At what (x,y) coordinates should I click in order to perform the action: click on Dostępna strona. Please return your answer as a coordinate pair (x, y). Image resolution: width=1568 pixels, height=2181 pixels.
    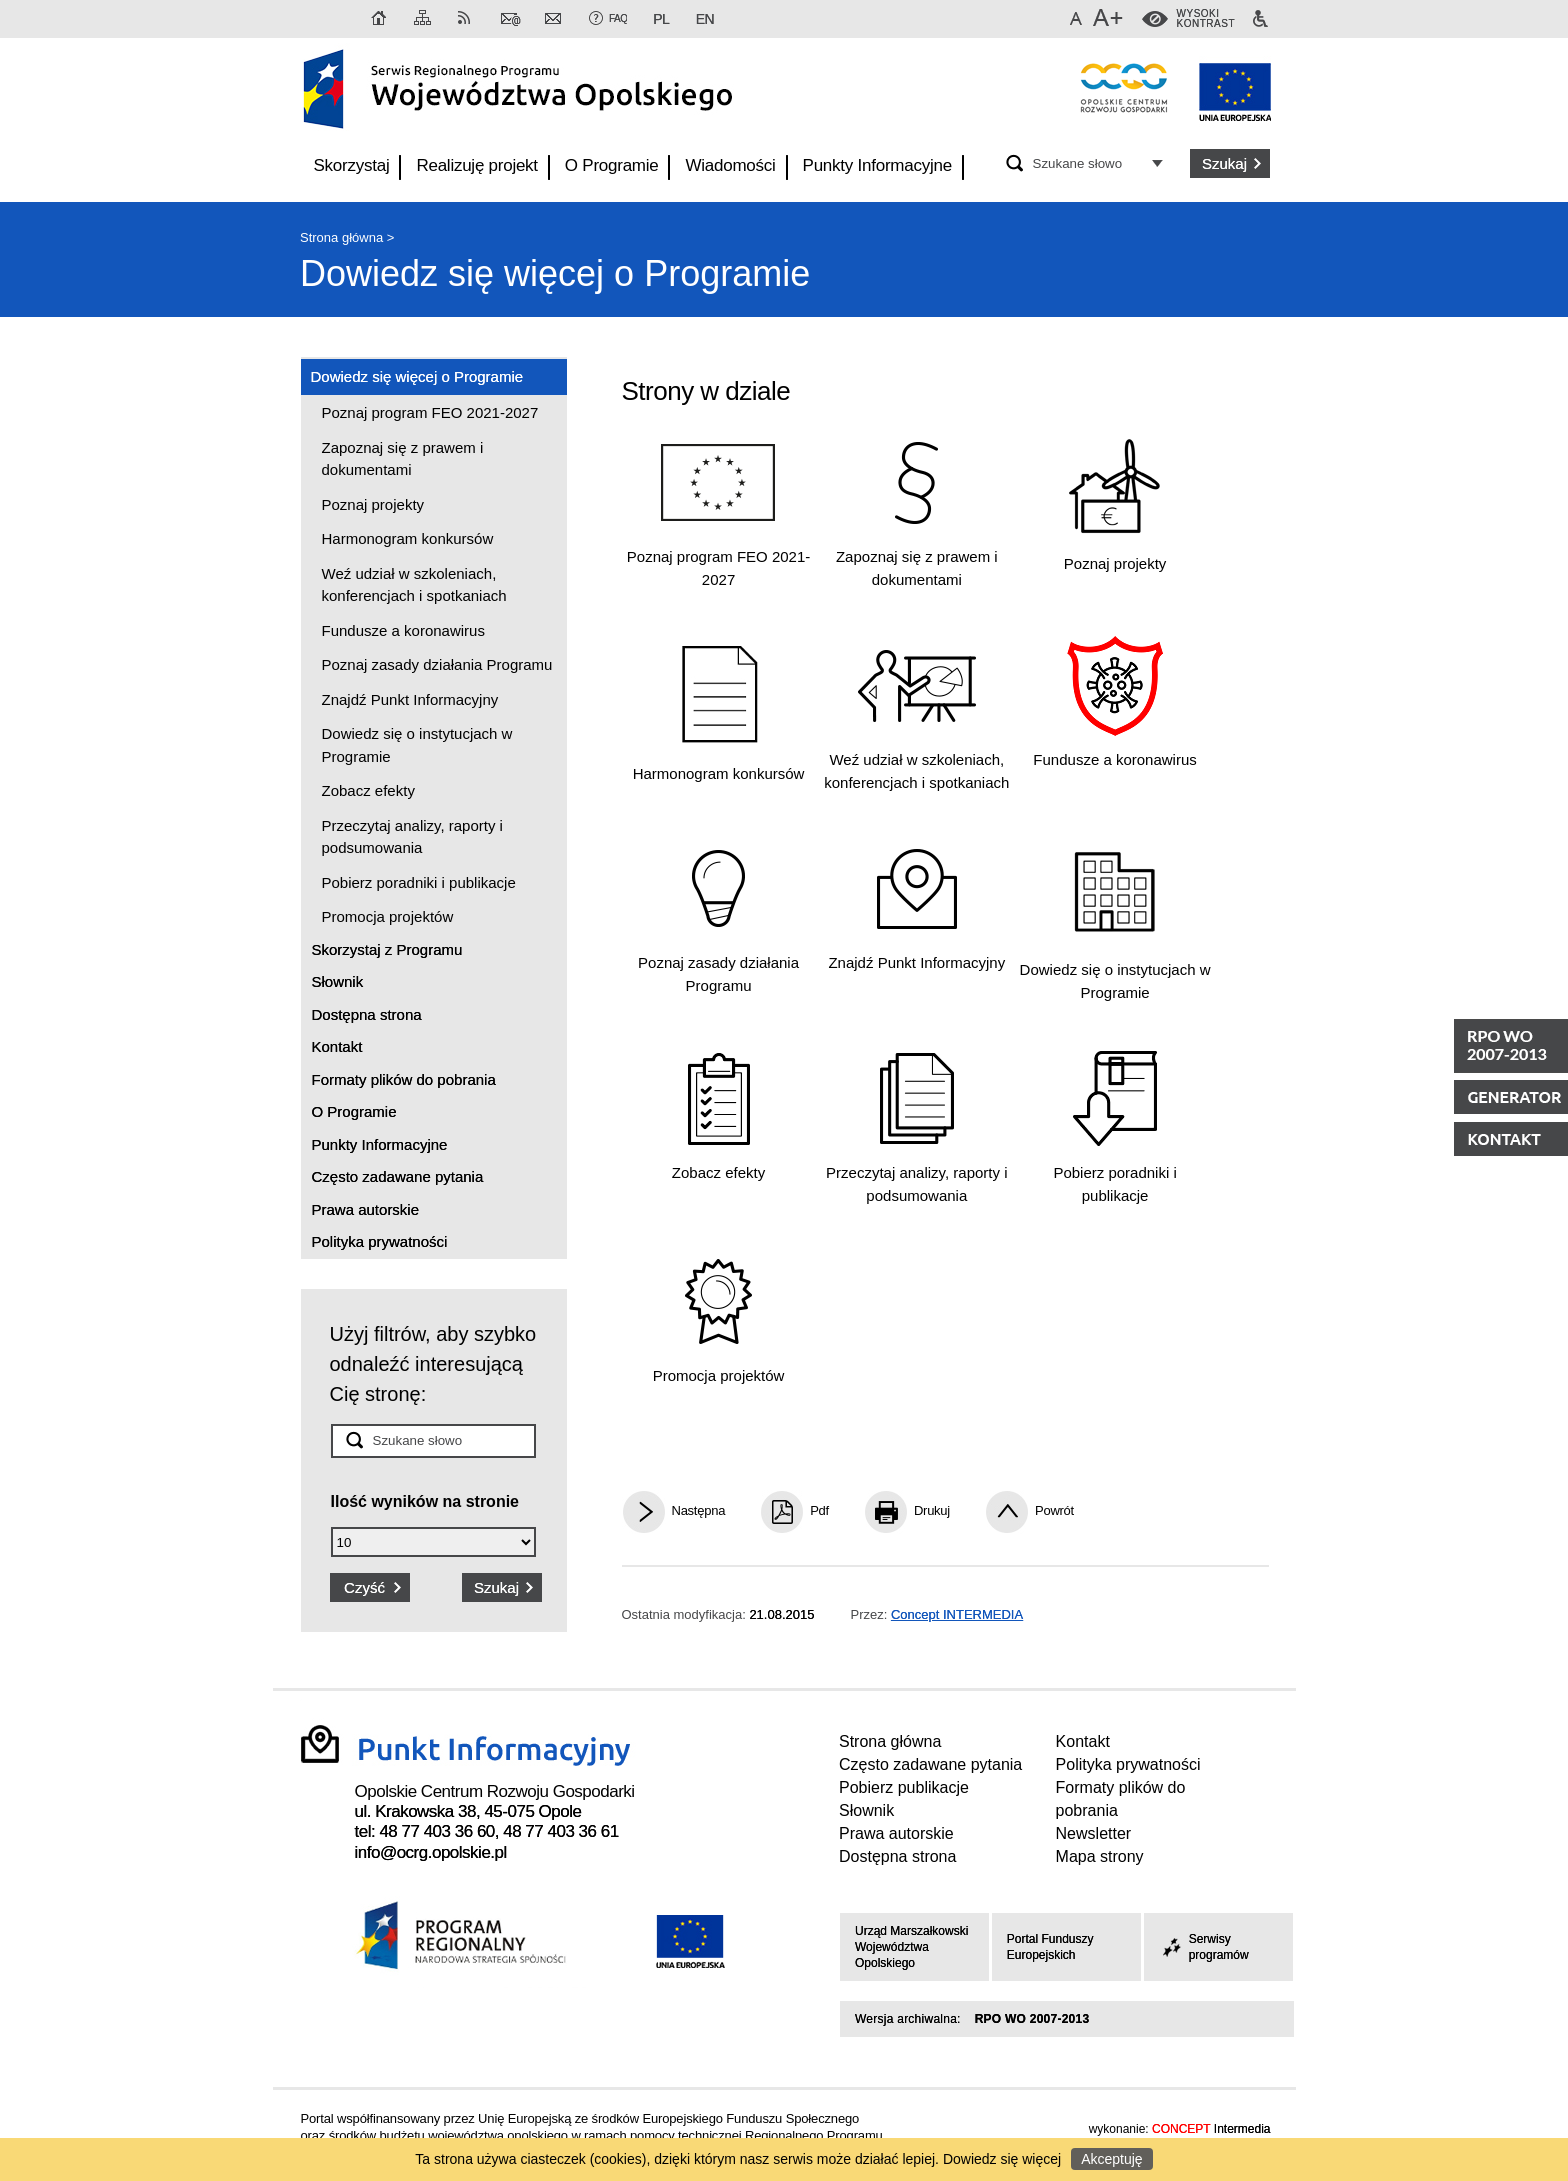
    Looking at the image, I should click on (367, 1014).